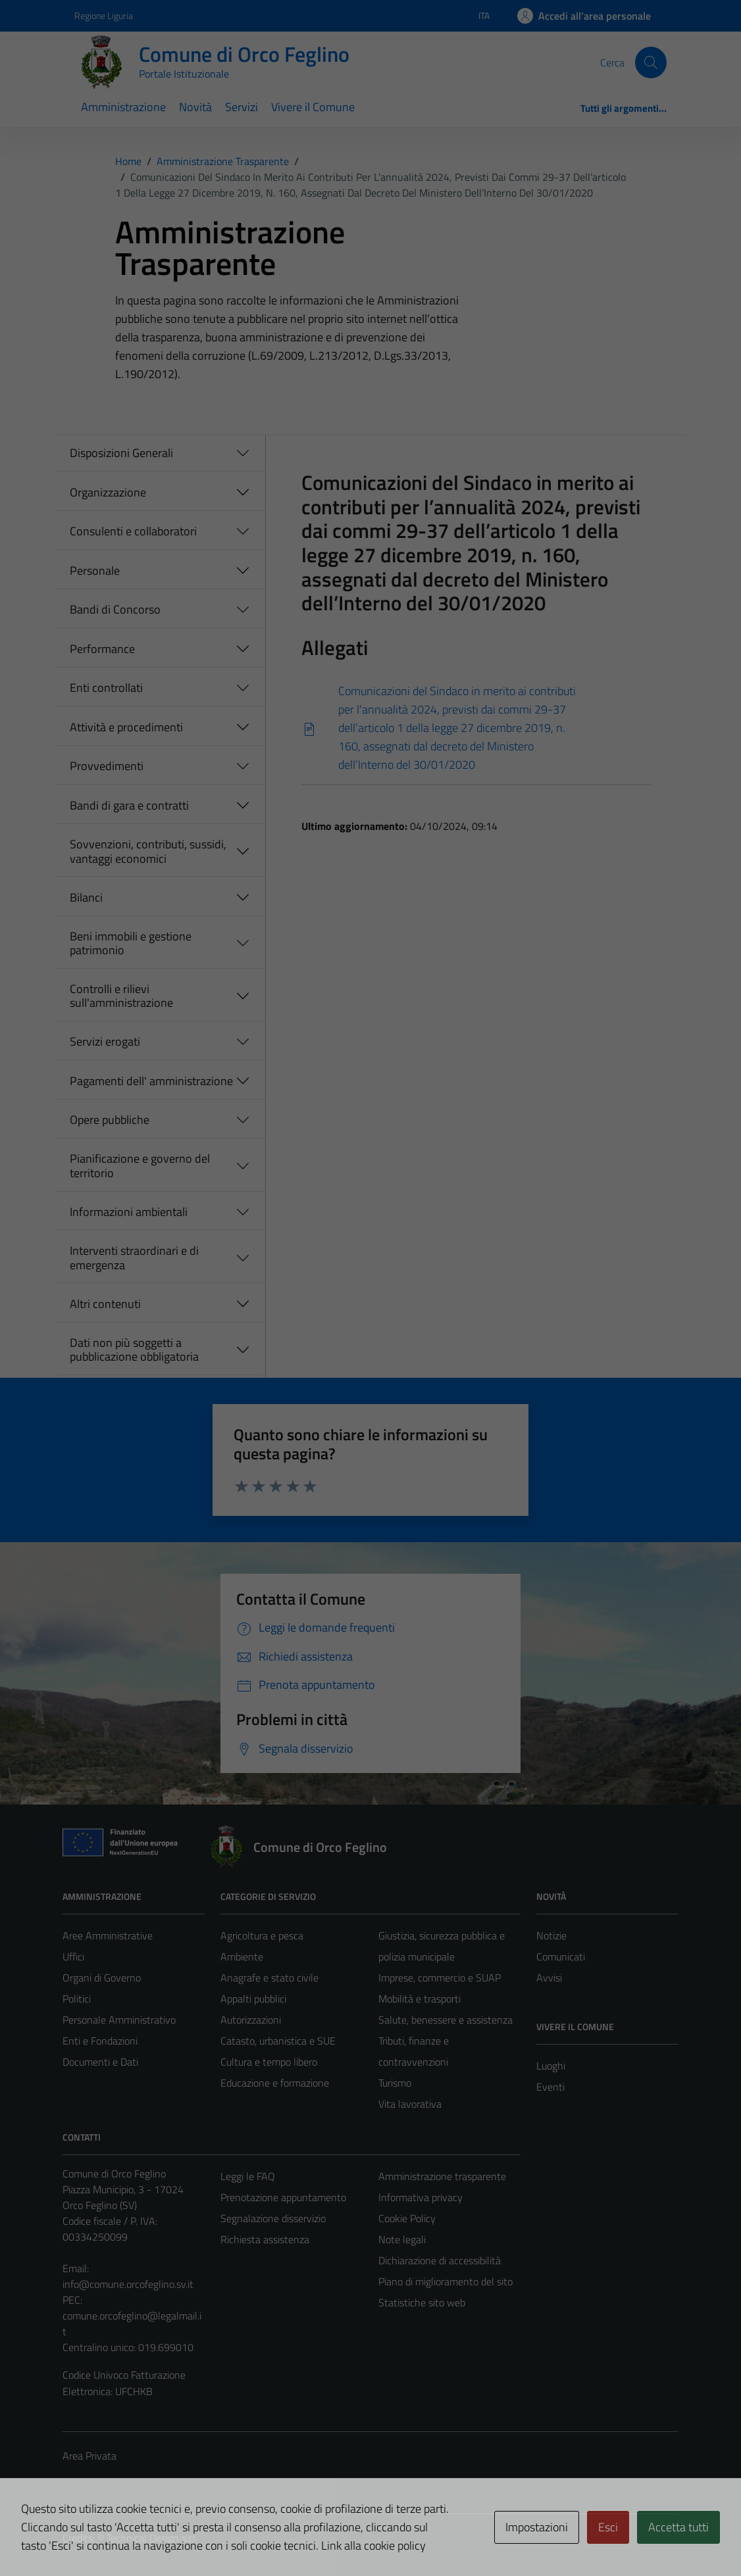  What do you see at coordinates (129, 805) in the screenshot?
I see `Bandi di gara e contratti` at bounding box center [129, 805].